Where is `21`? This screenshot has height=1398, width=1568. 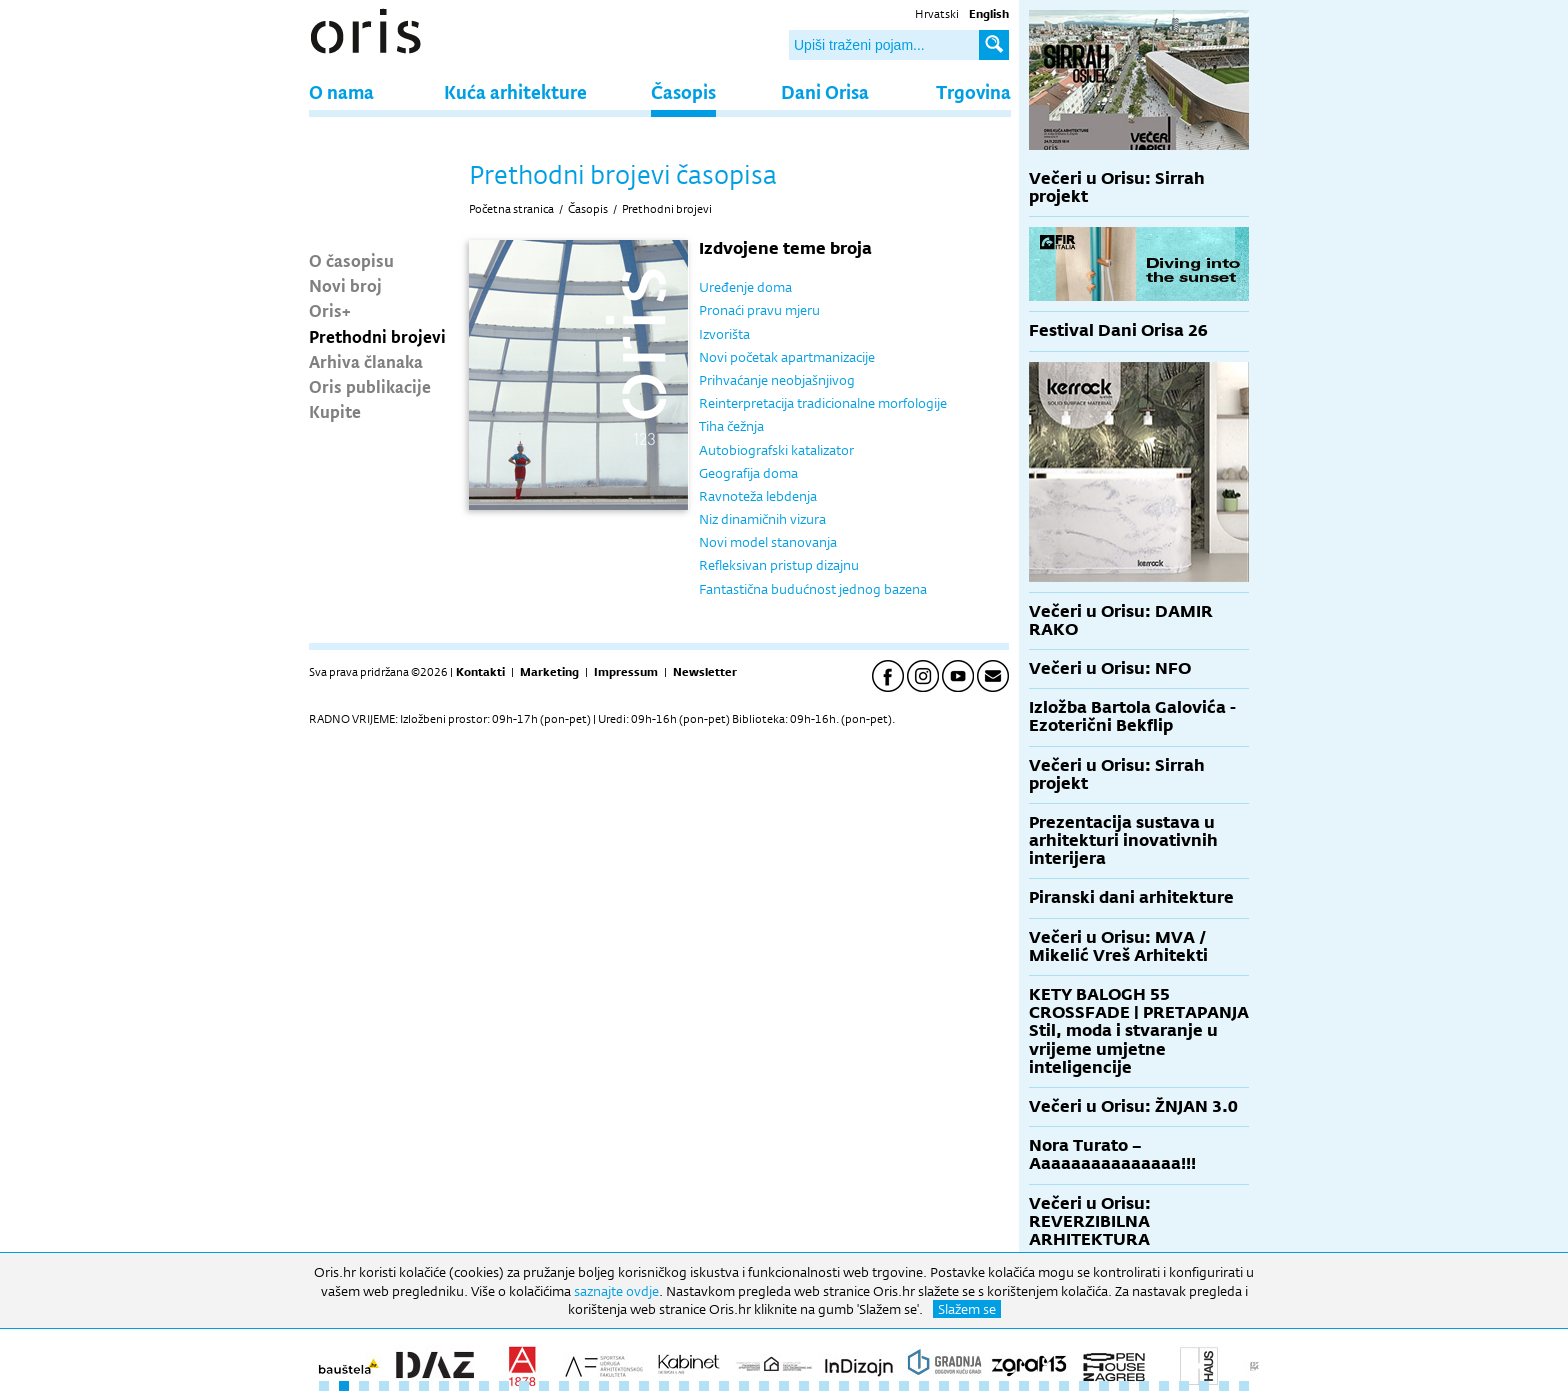
21 is located at coordinates (724, 1386).